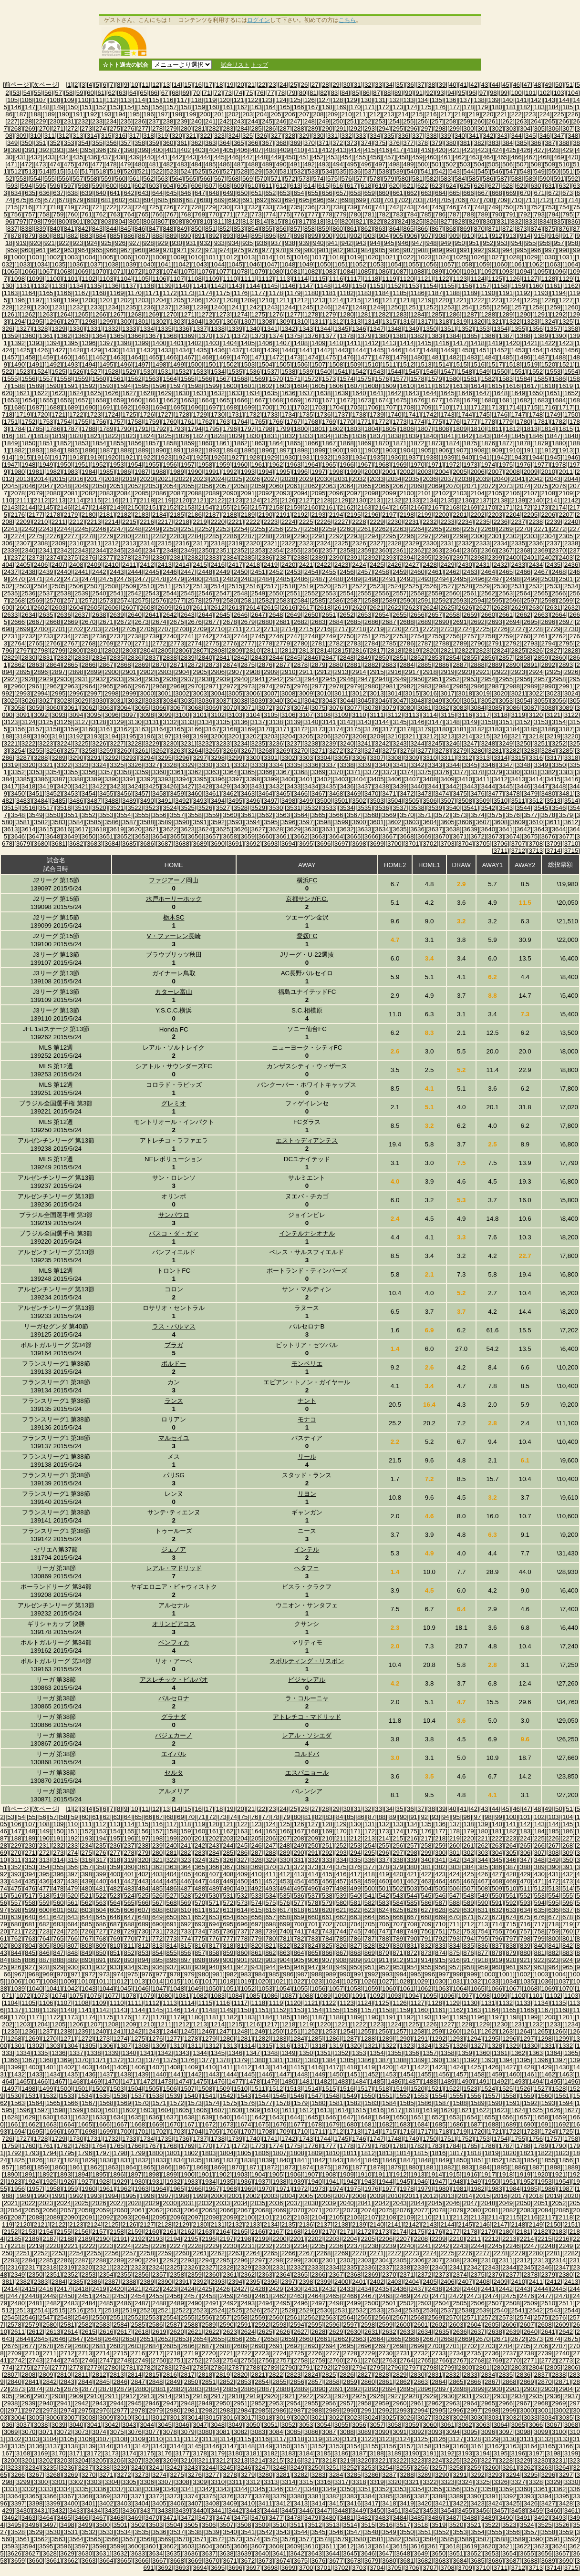 This screenshot has height=2576, width=580. What do you see at coordinates (195, 621) in the screenshot?
I see `[2676]` at bounding box center [195, 621].